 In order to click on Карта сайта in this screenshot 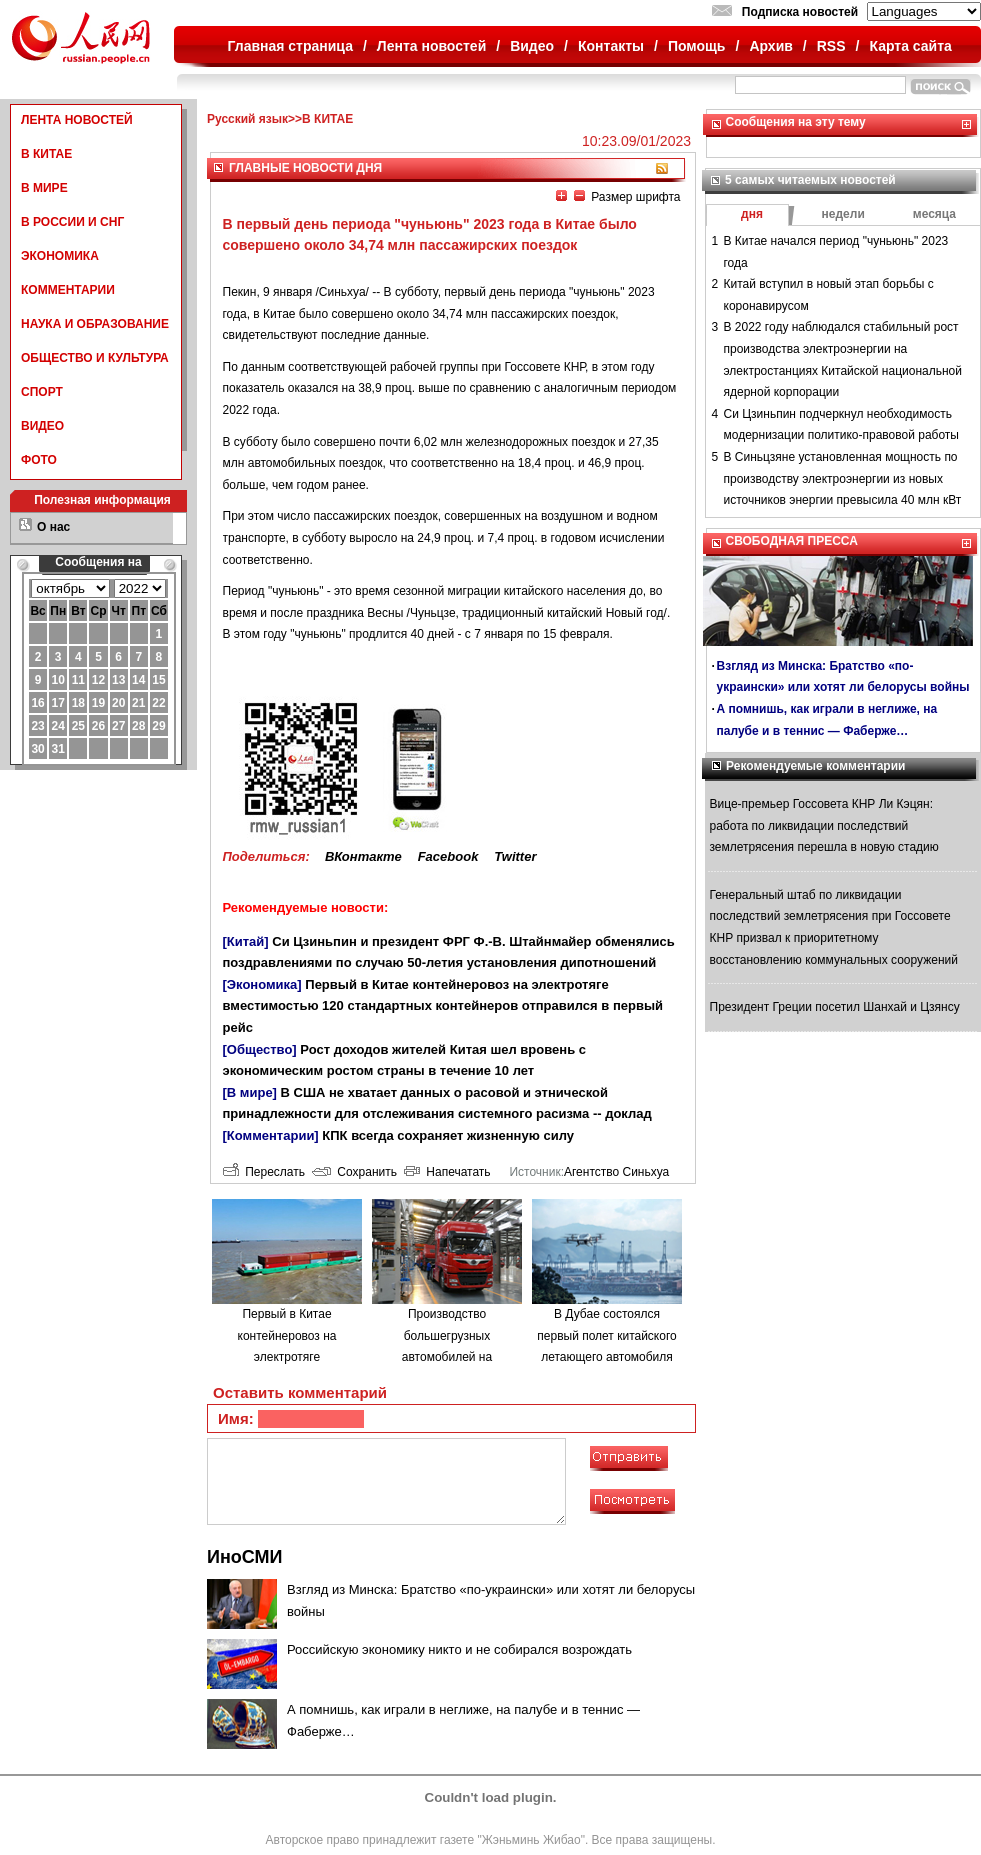, I will do `click(910, 46)`.